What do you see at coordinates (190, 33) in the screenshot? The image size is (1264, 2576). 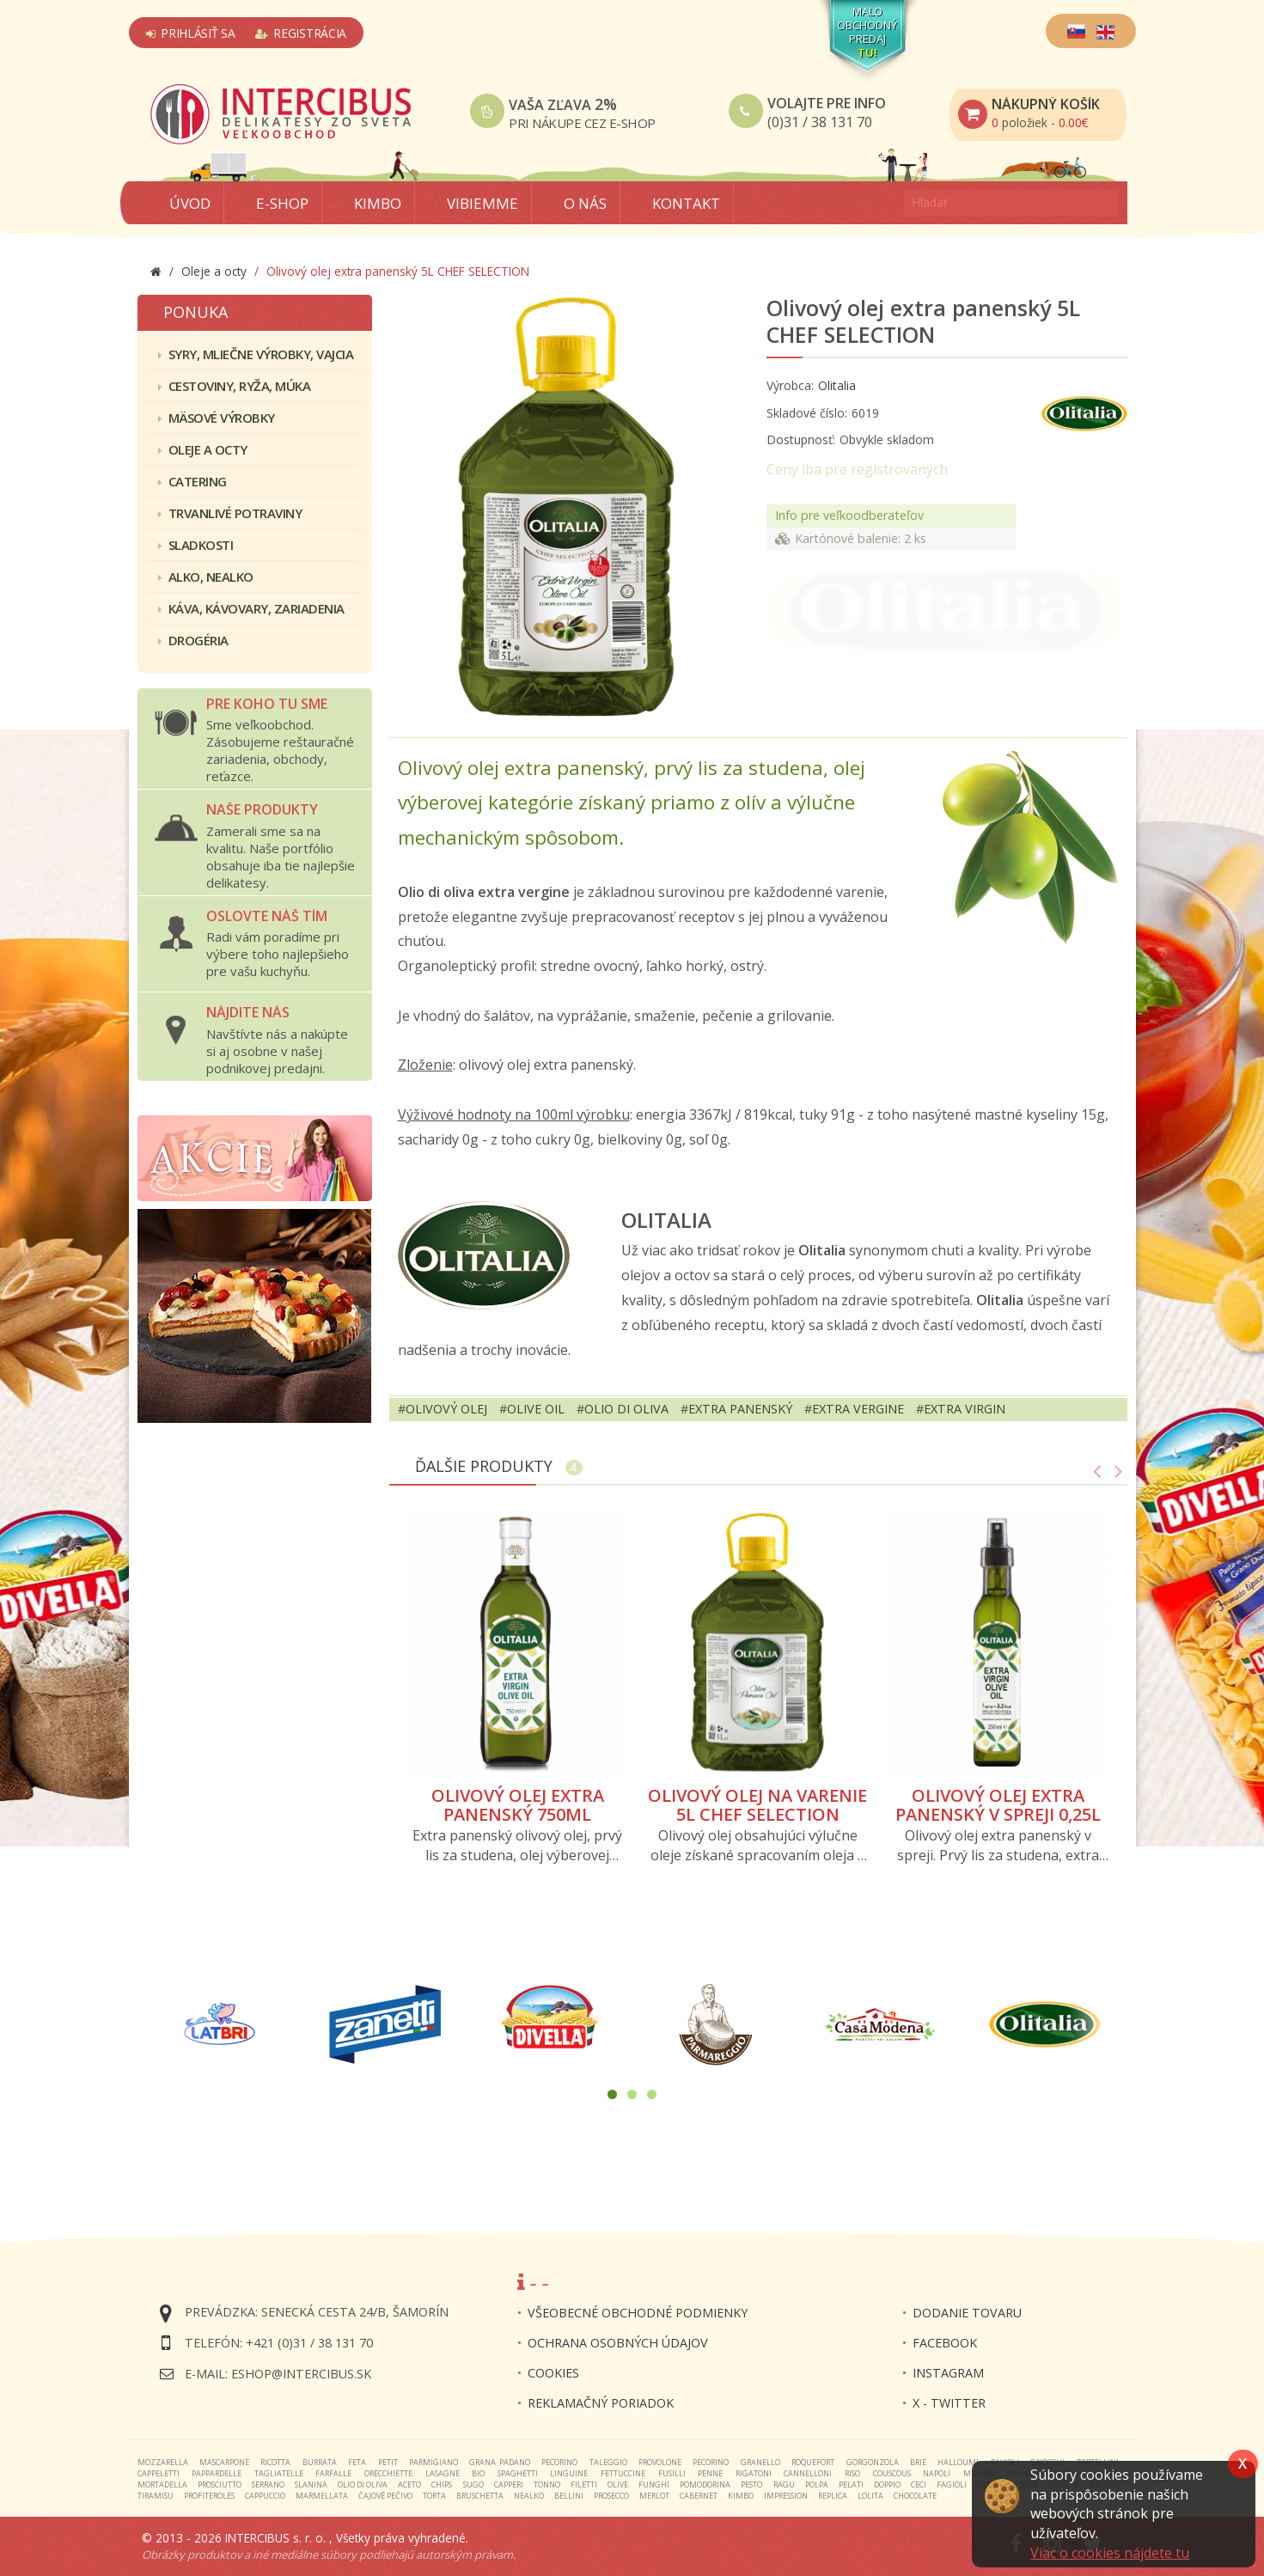 I see `Prihlásiť sa` at bounding box center [190, 33].